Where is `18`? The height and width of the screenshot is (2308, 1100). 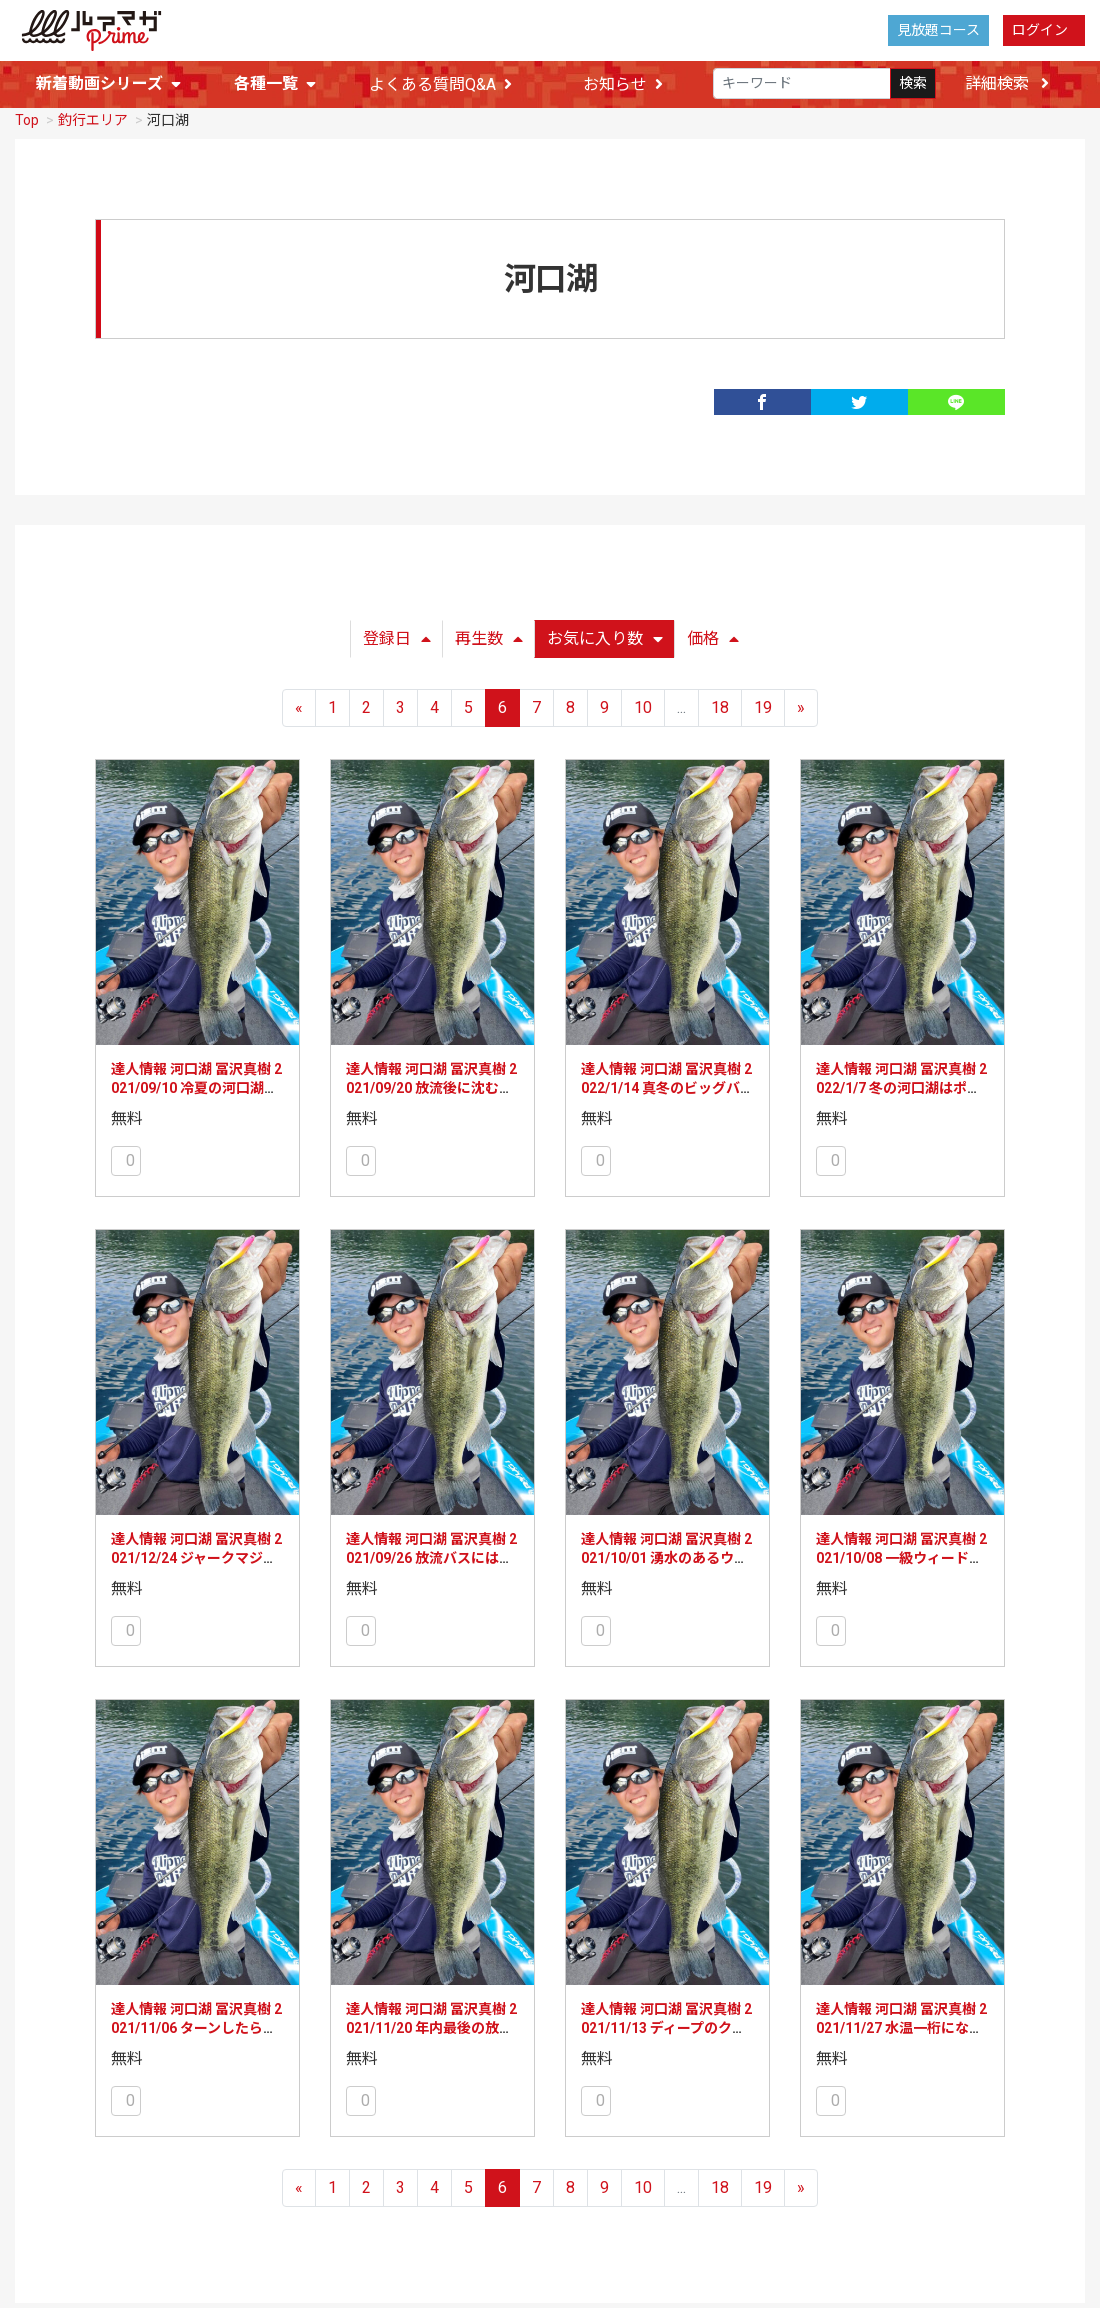
18 is located at coordinates (720, 703).